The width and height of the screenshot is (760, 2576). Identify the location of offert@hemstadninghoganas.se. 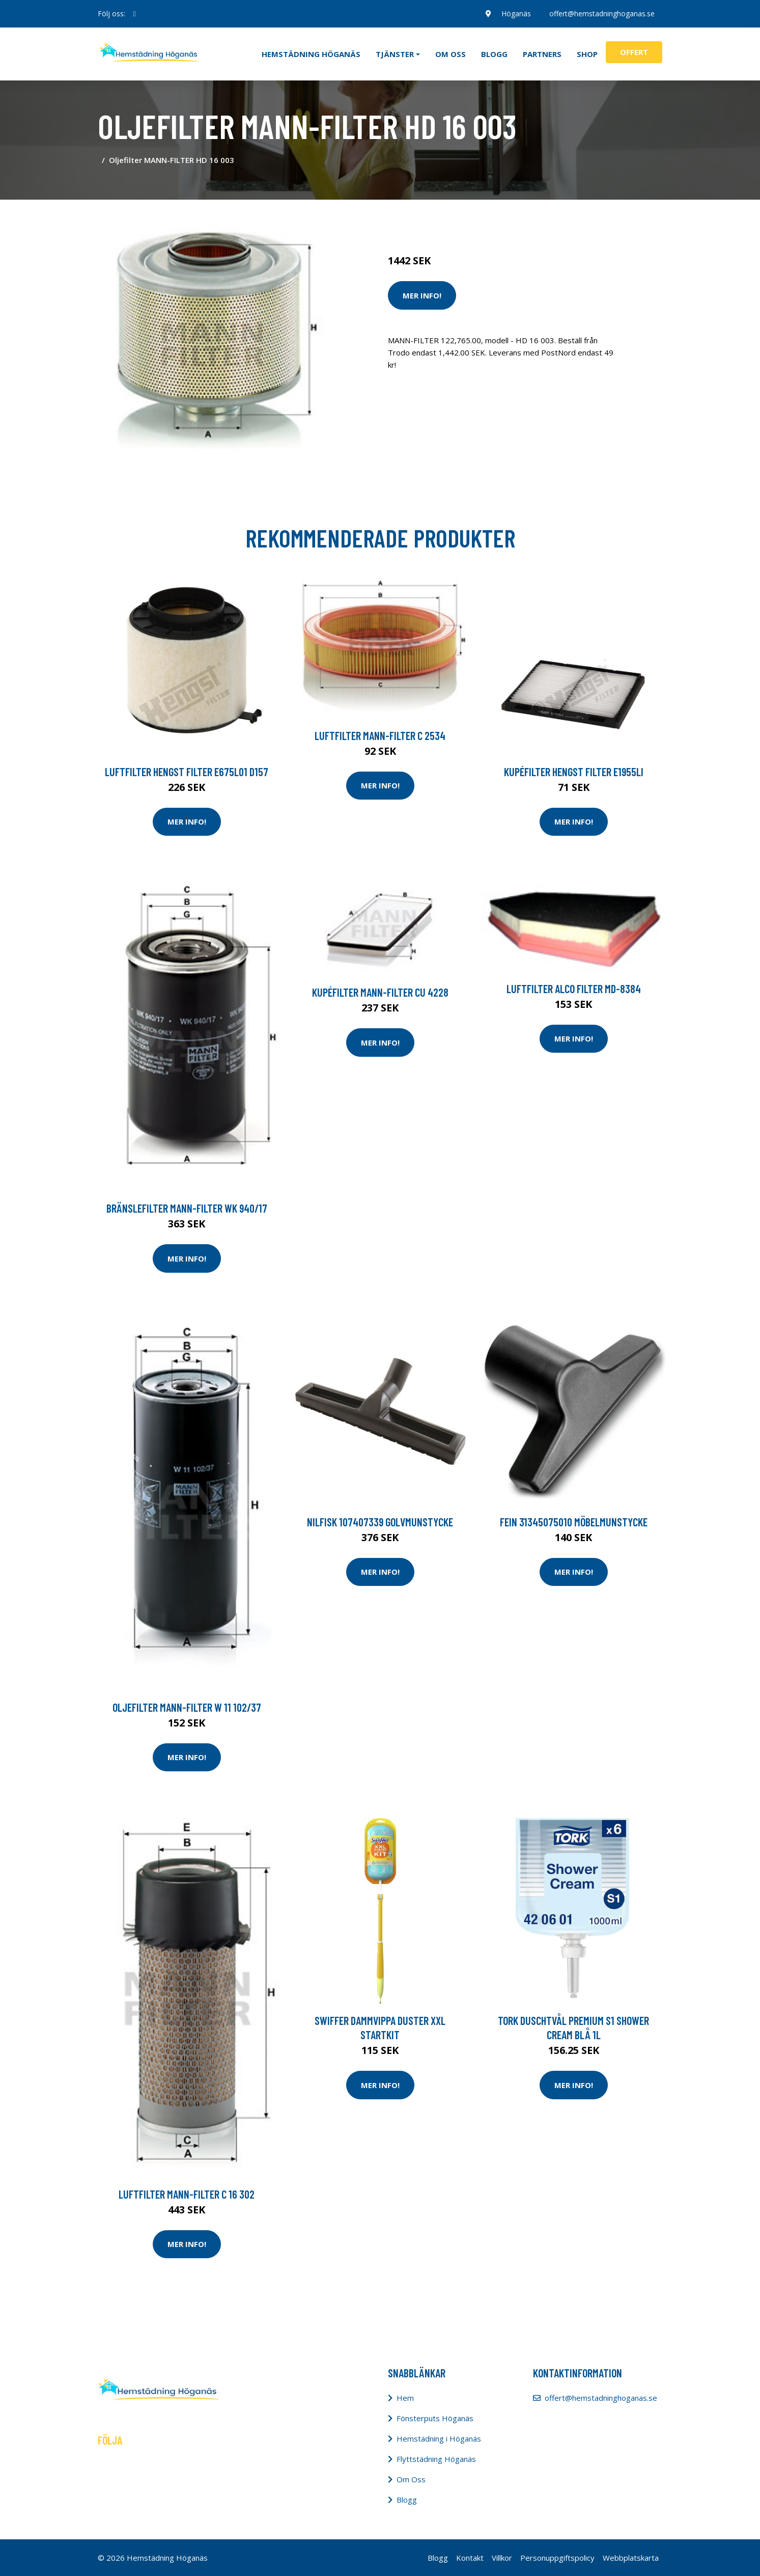
(602, 13).